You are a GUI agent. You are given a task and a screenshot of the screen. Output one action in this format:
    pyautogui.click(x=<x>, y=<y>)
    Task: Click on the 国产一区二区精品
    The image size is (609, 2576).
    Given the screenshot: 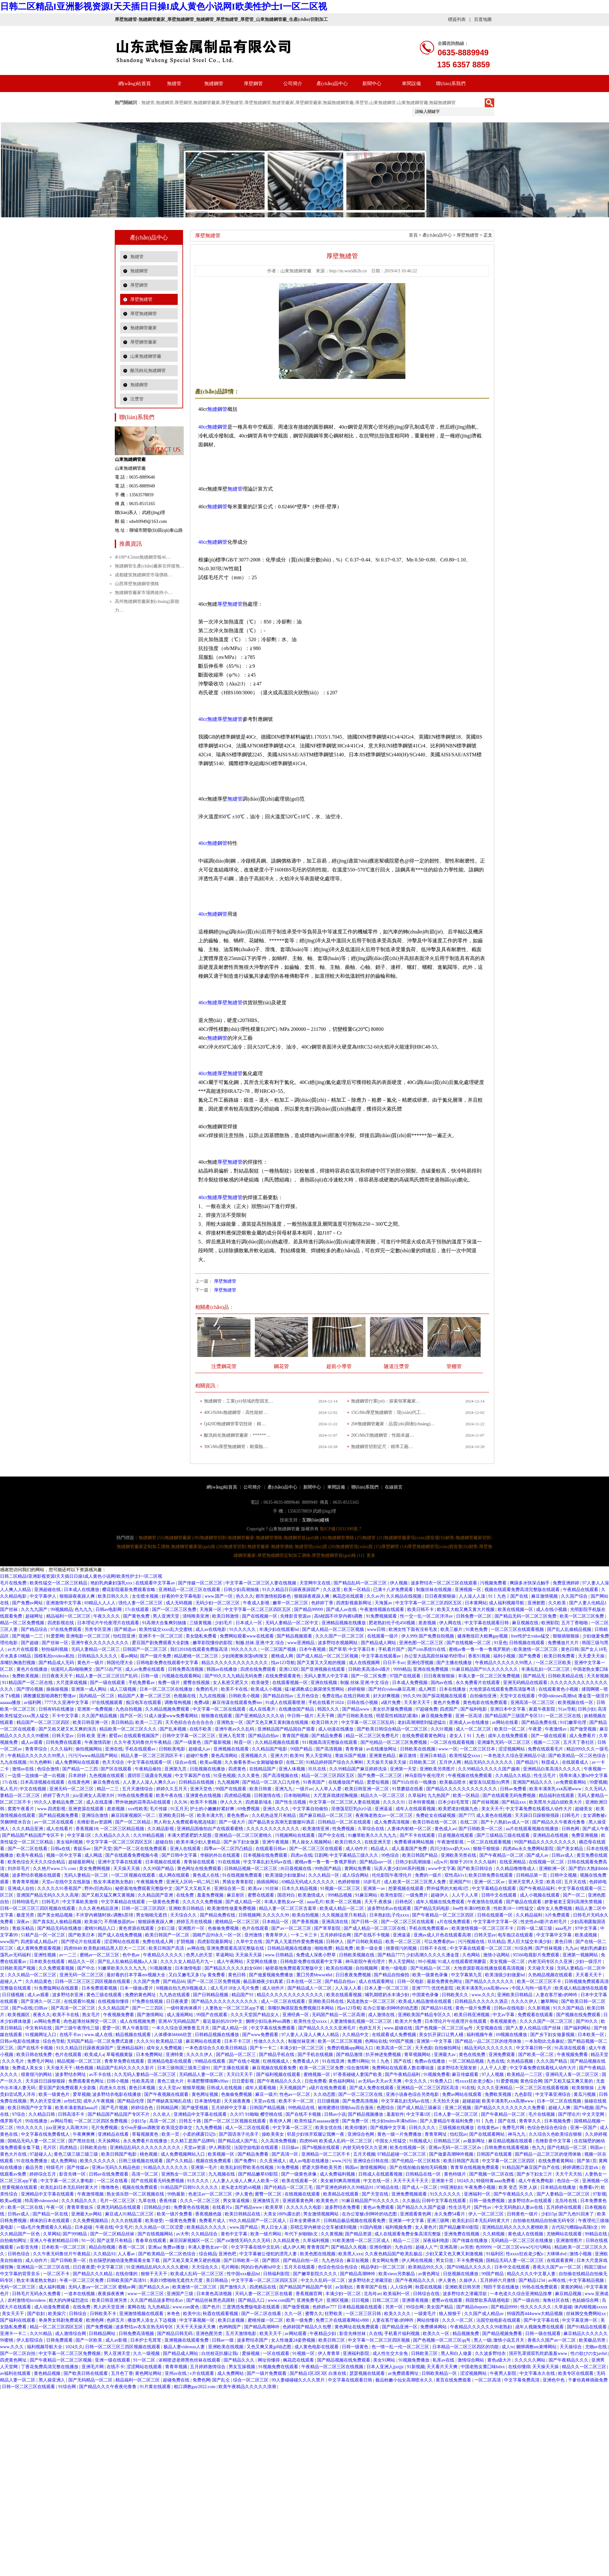 What is the action you would take?
    pyautogui.click(x=133, y=1822)
    